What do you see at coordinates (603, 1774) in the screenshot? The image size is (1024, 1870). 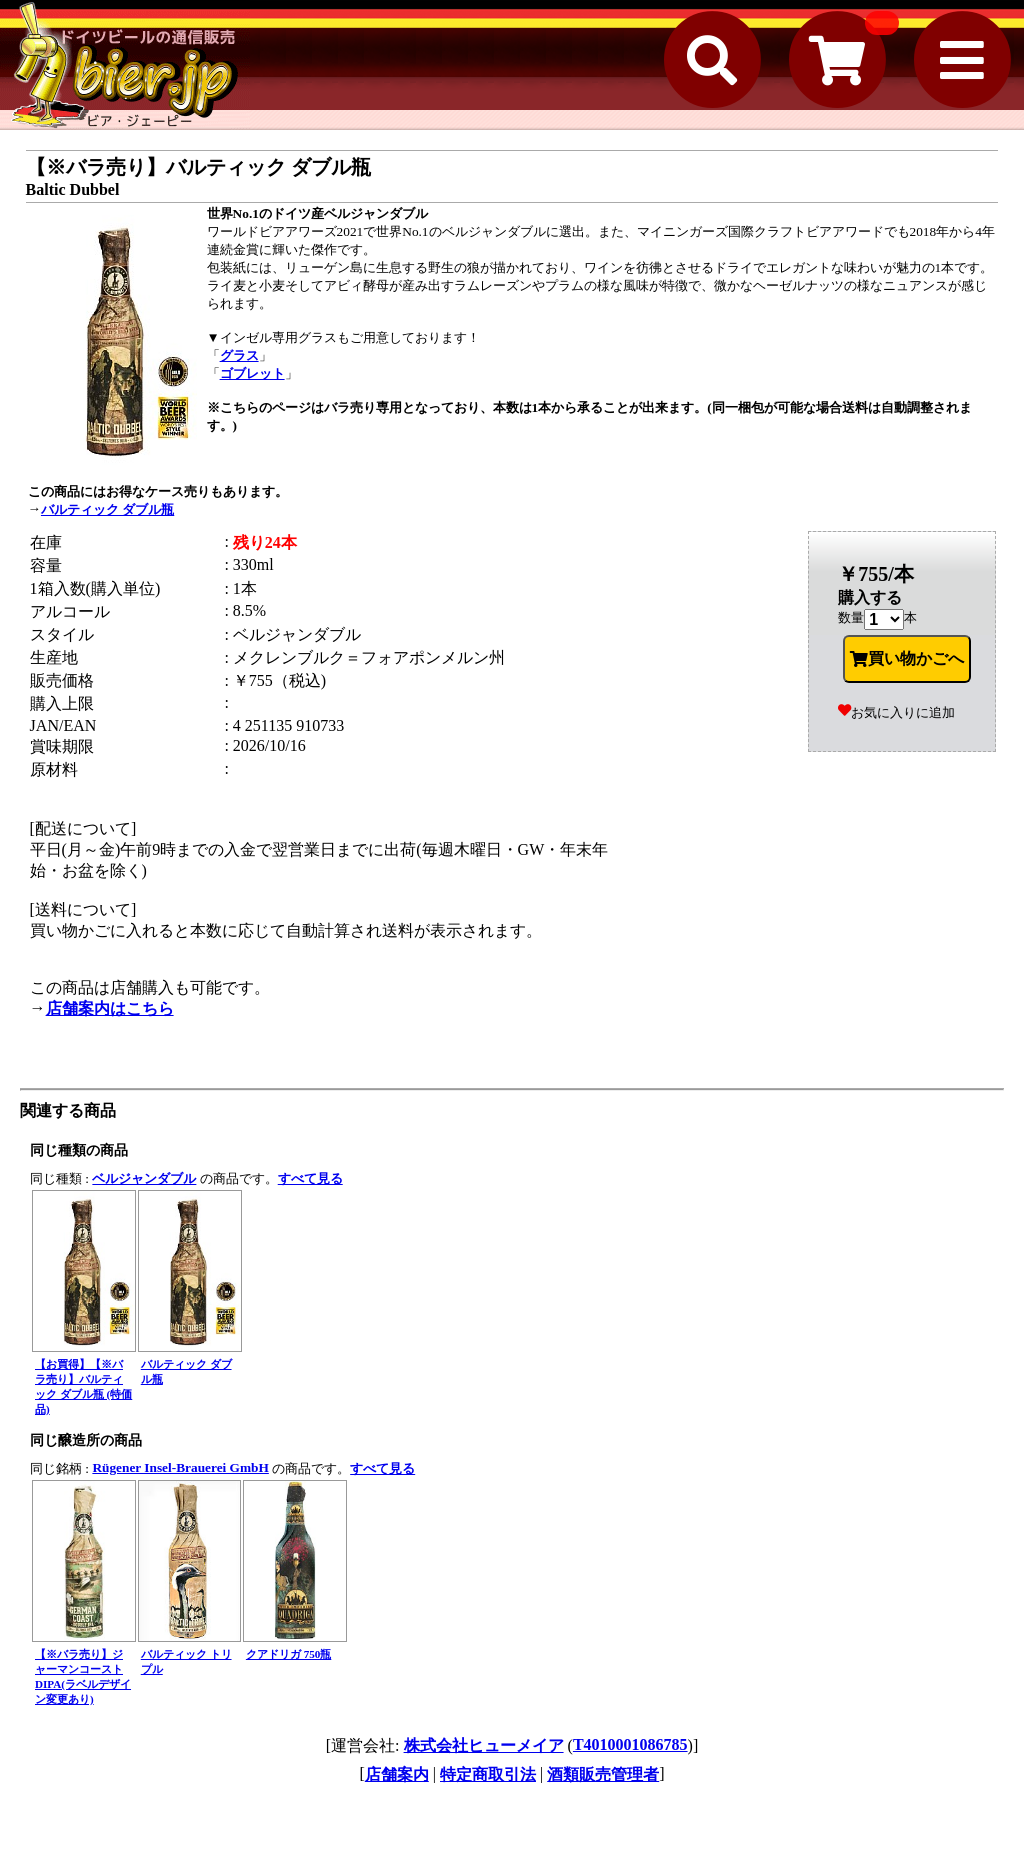 I see `酒類販売管理者` at bounding box center [603, 1774].